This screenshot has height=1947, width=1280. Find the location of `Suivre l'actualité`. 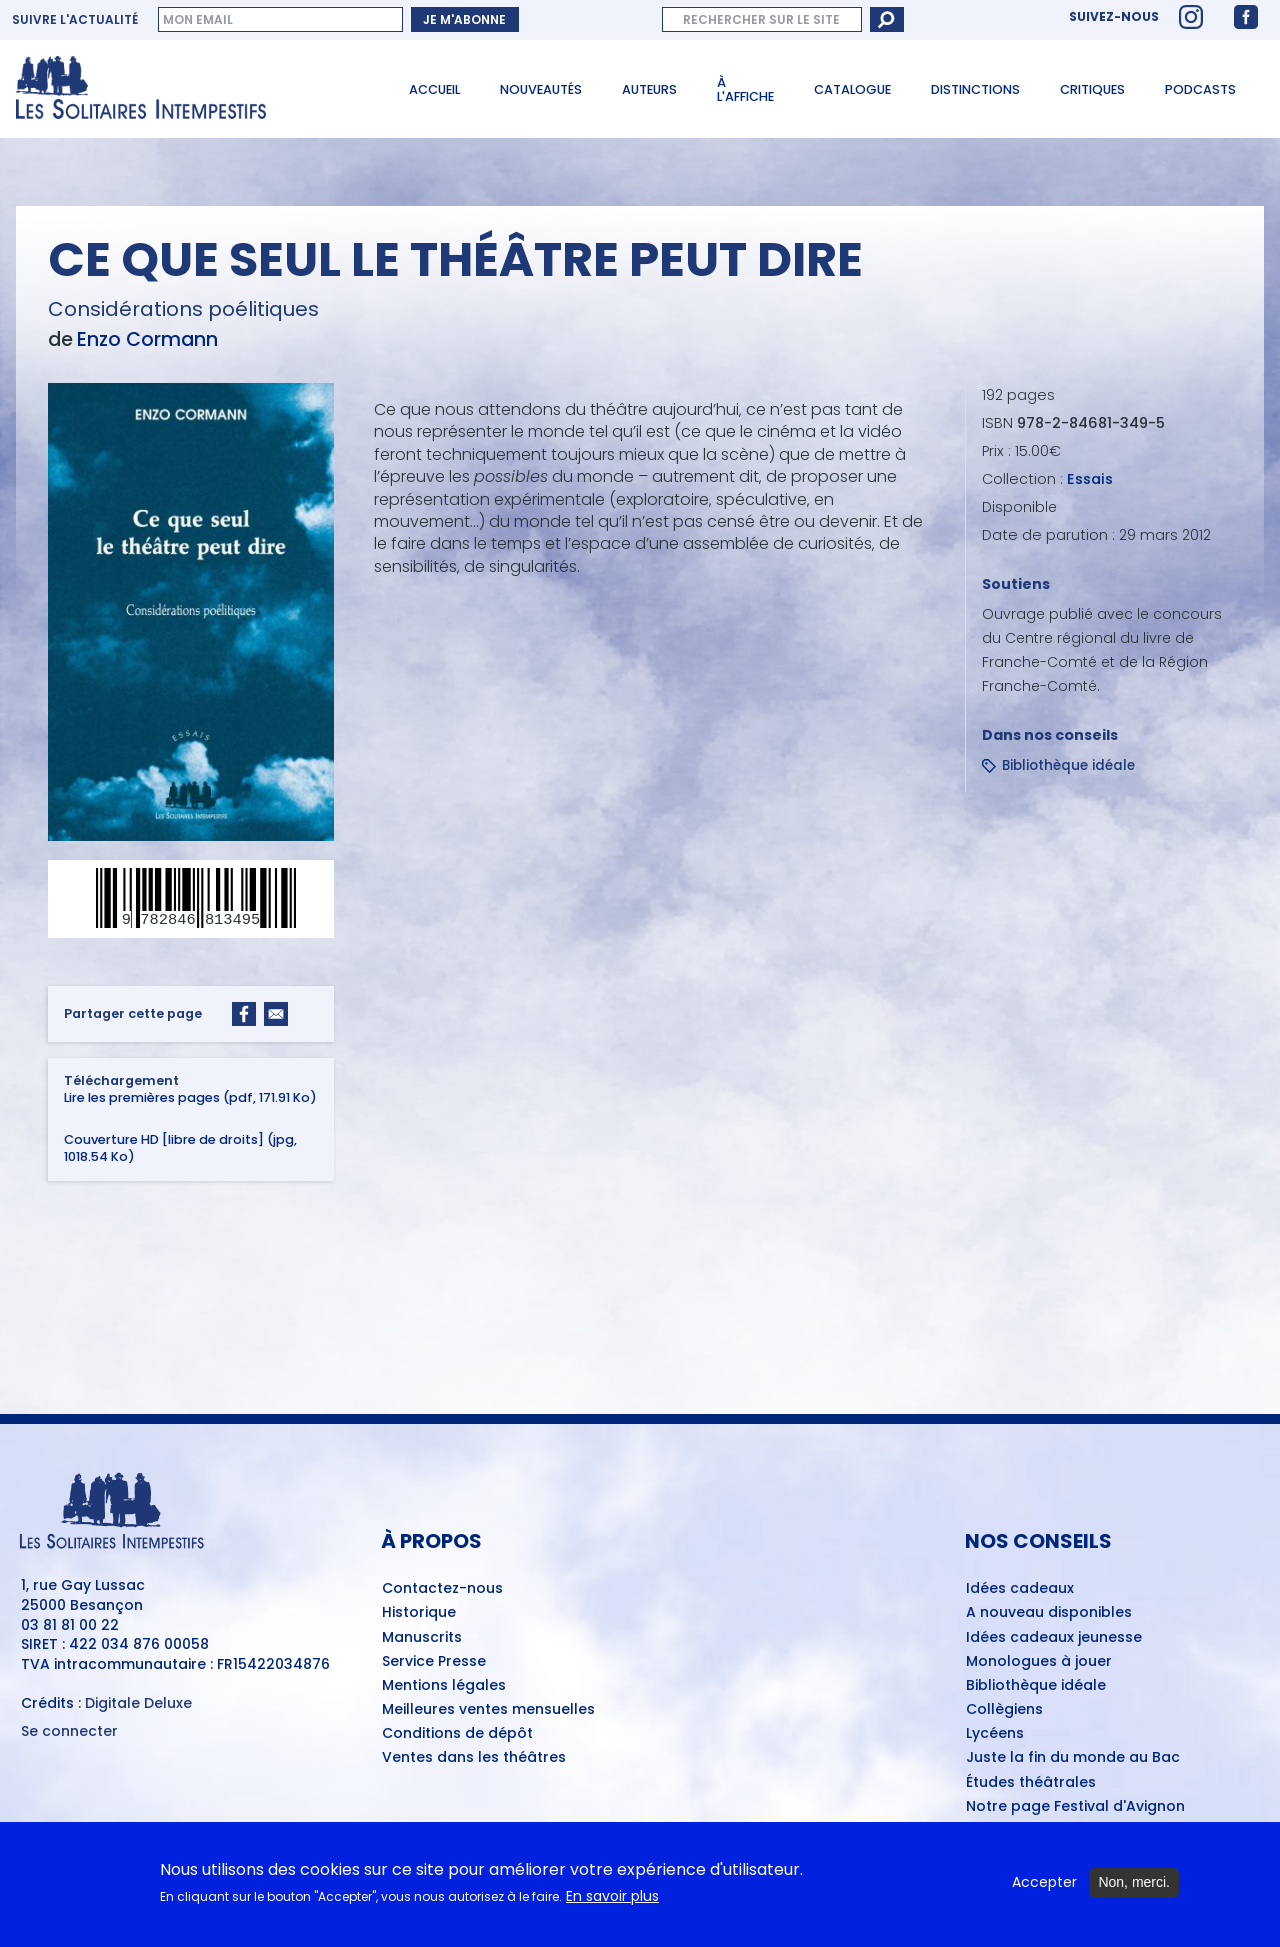

Suivre l'actualité is located at coordinates (75, 20).